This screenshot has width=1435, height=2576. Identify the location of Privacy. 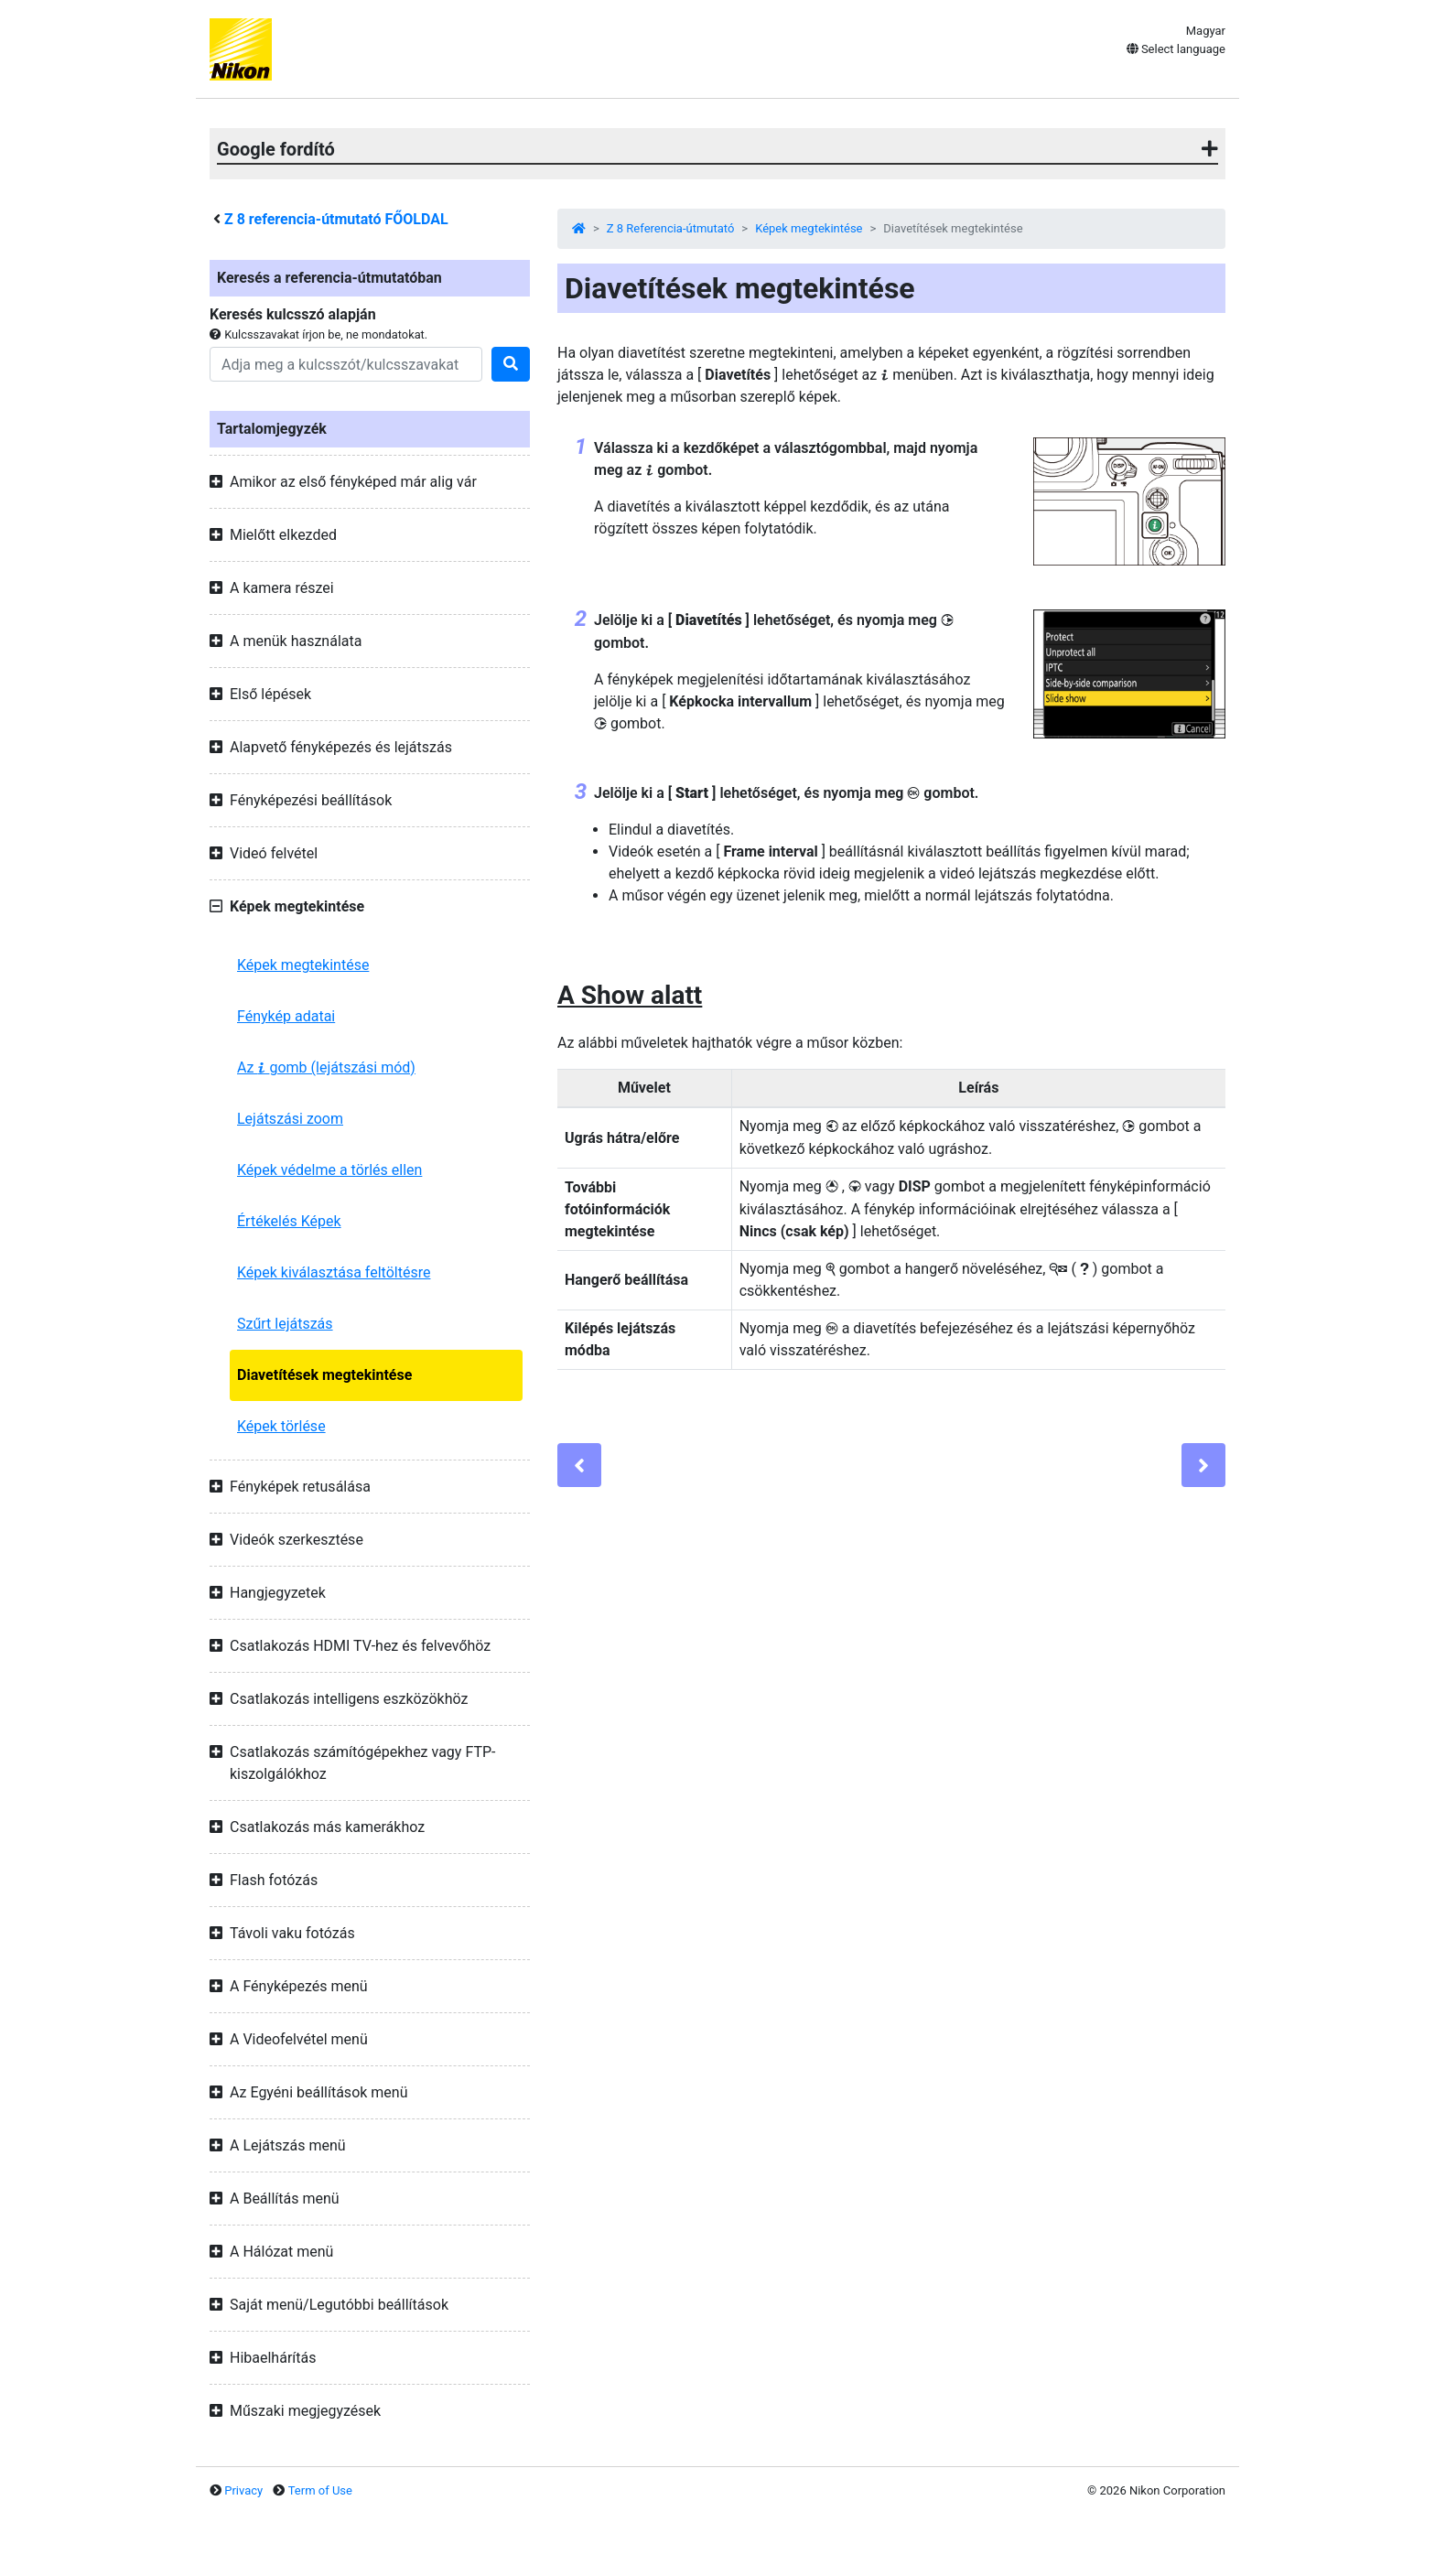
(243, 2490).